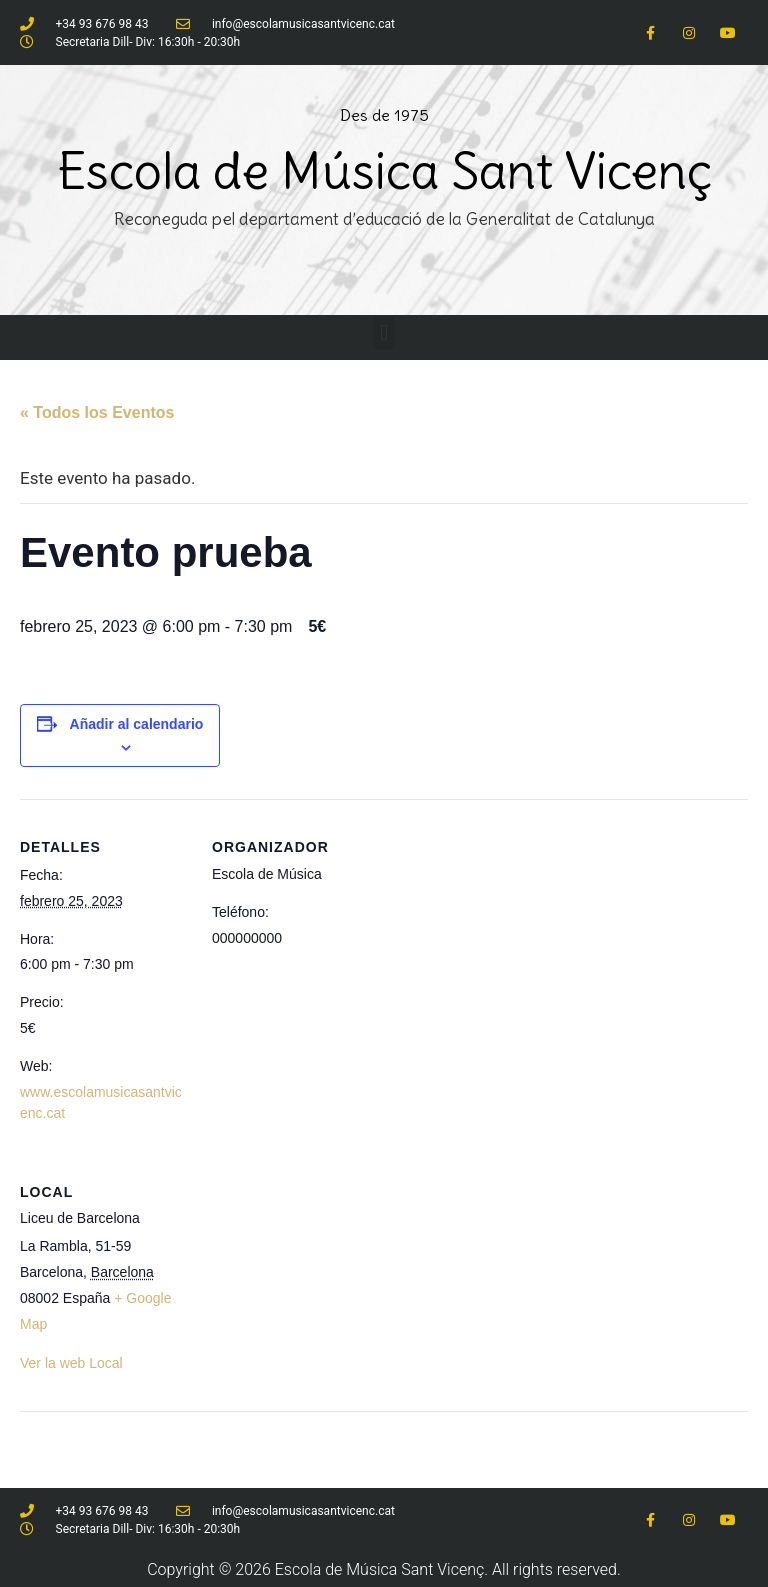  What do you see at coordinates (137, 724) in the screenshot?
I see `Añadir al calendario` at bounding box center [137, 724].